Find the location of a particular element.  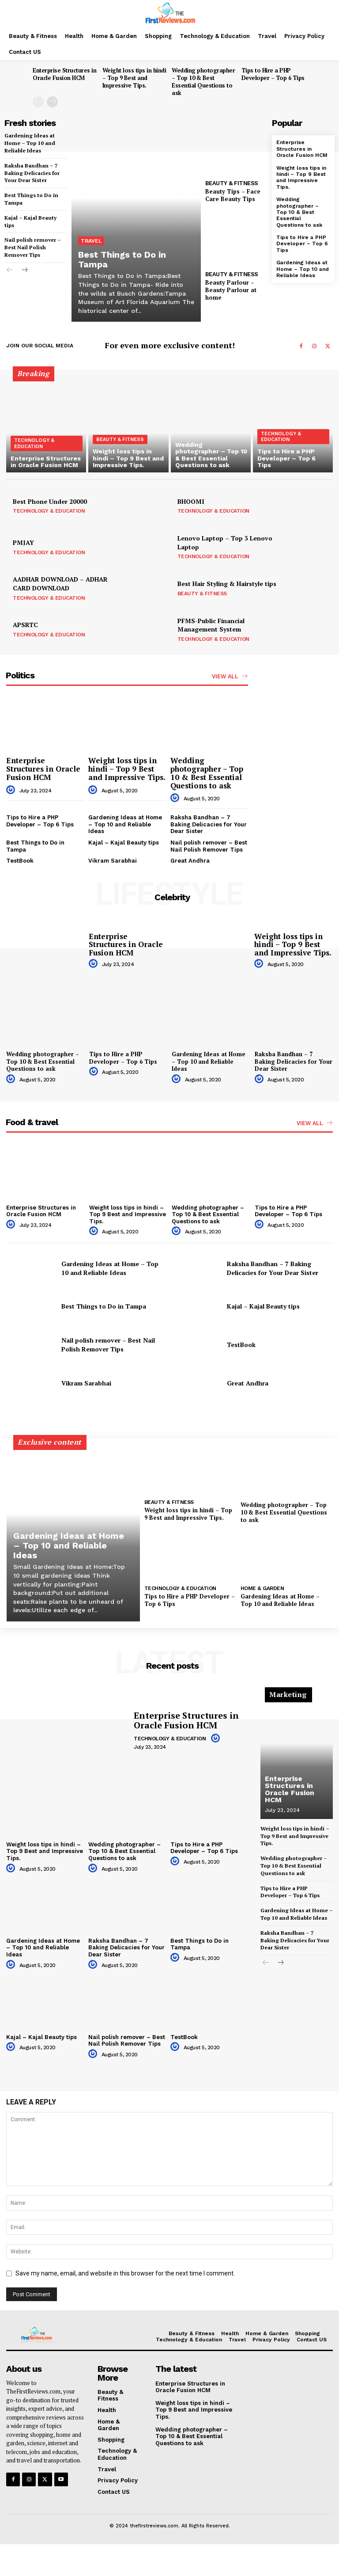

Best Things to Do in Tampa is located at coordinates (122, 259).